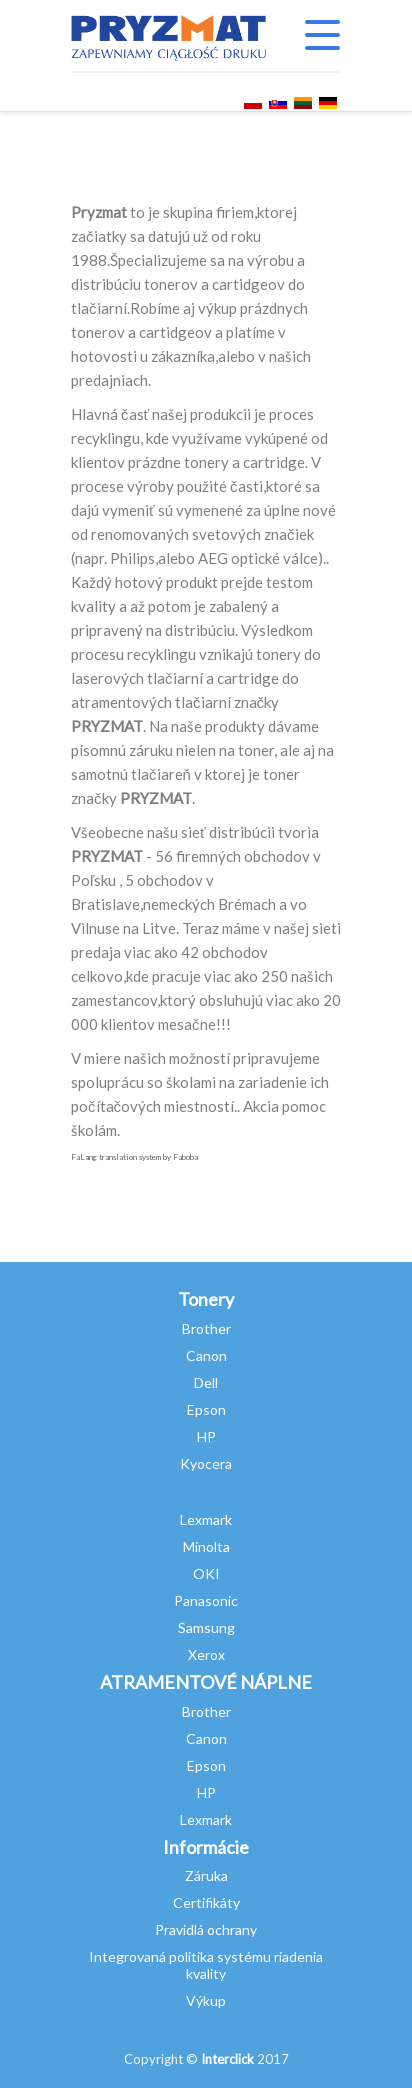 This screenshot has width=412, height=2088. What do you see at coordinates (206, 1929) in the screenshot?
I see `Pravidlá ochrany` at bounding box center [206, 1929].